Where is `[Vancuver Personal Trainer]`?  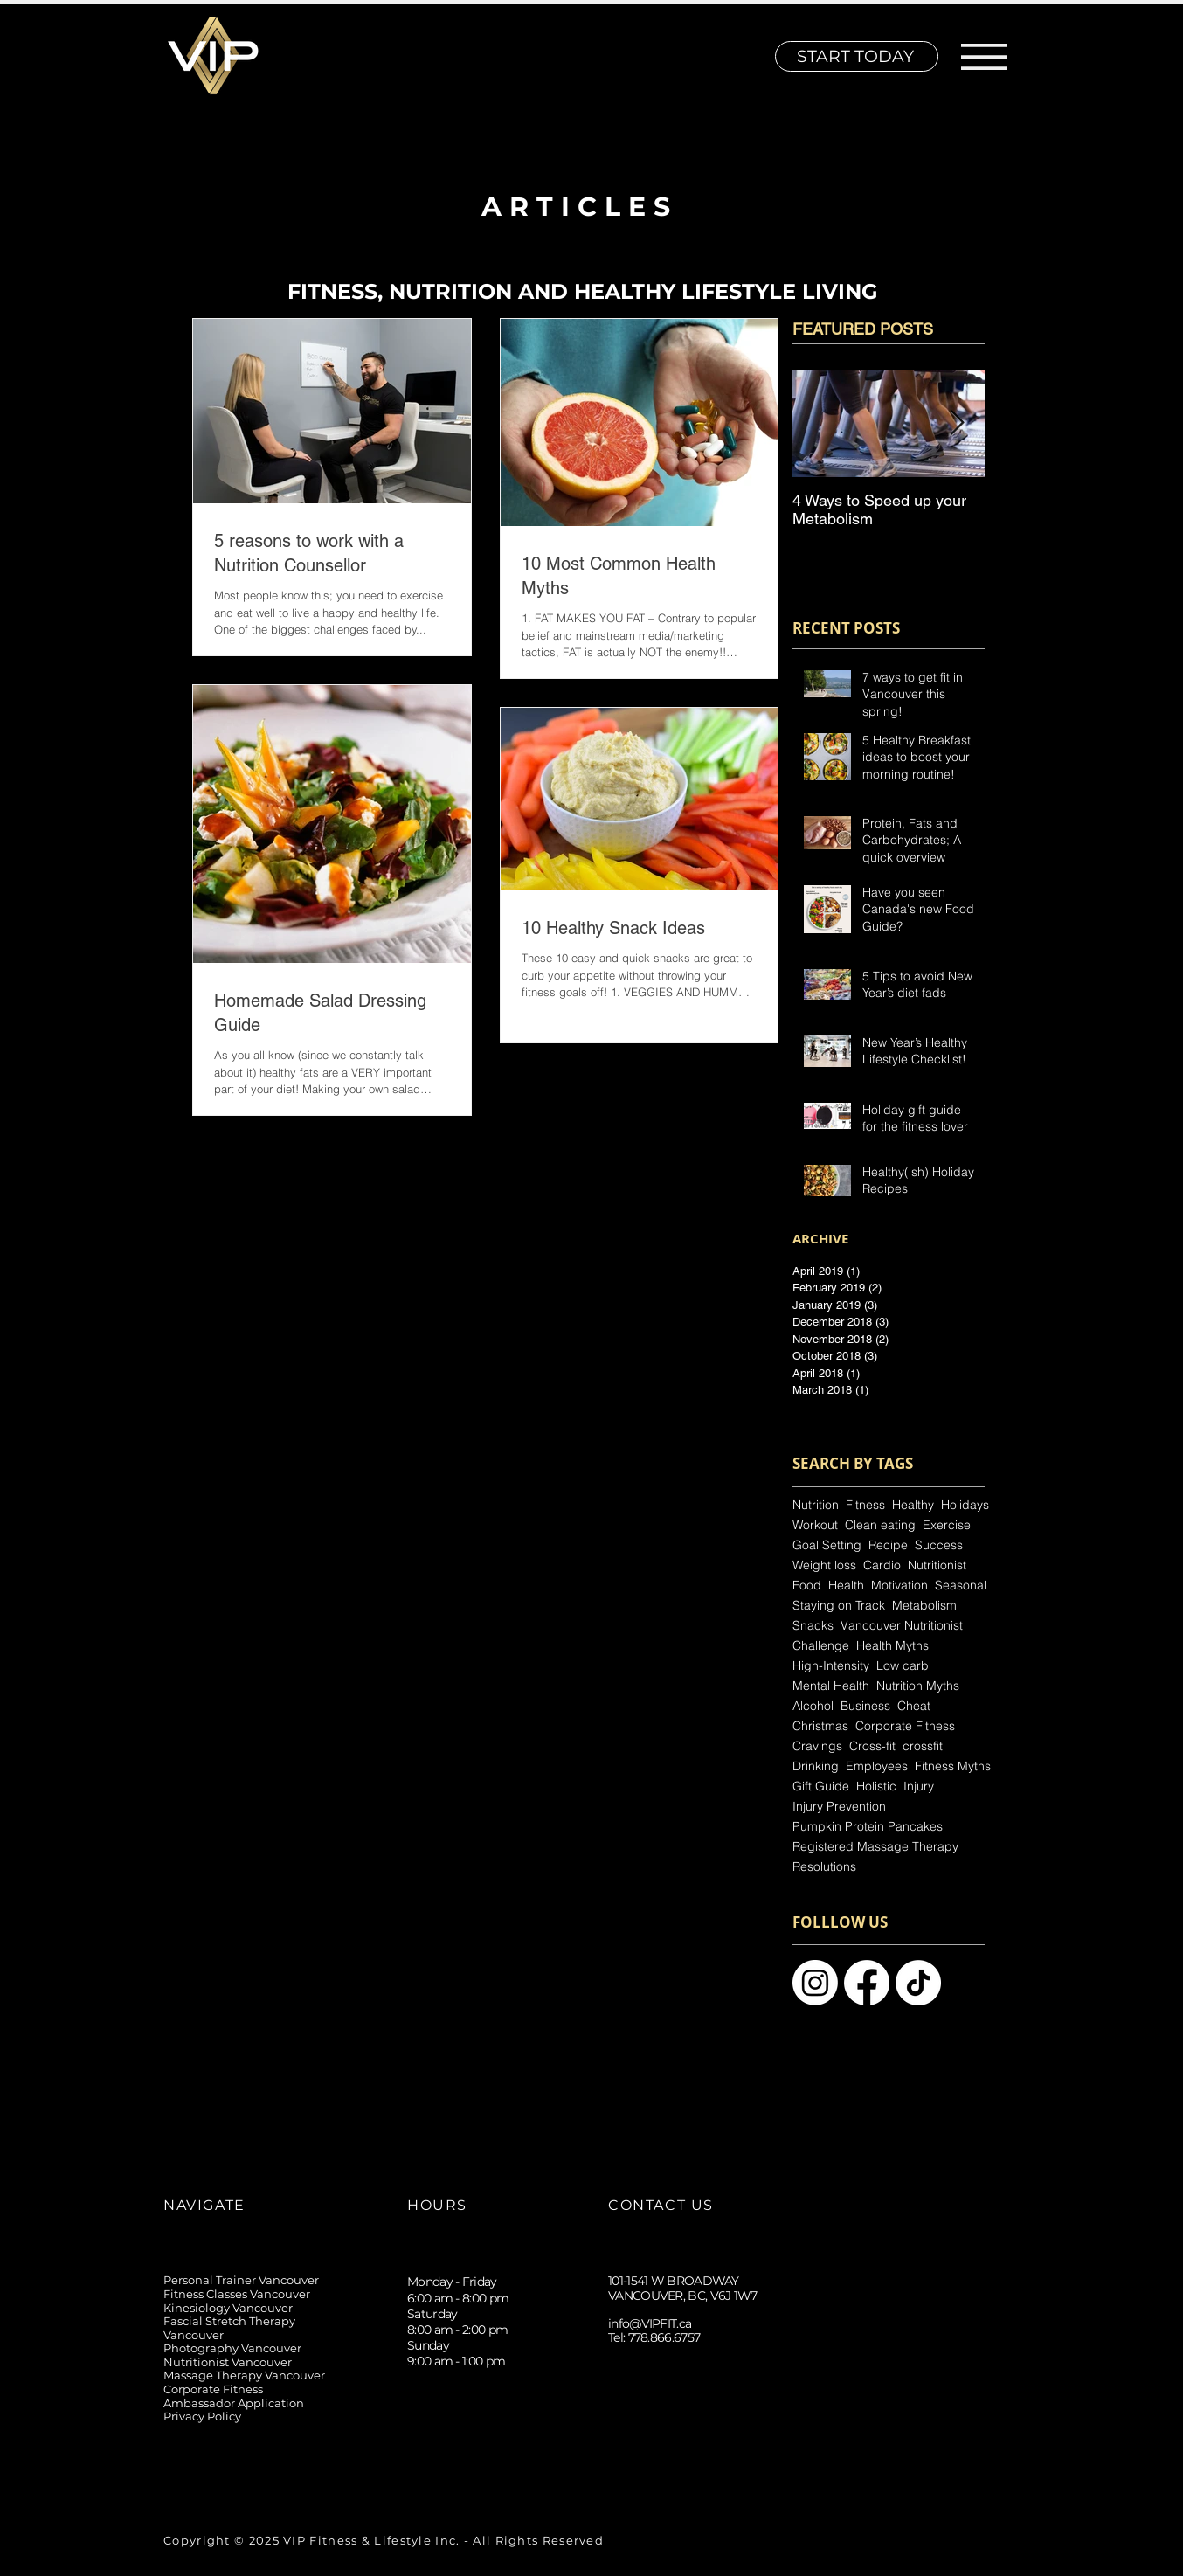 [Vancuver Personal Trainer] is located at coordinates (918, 1982).